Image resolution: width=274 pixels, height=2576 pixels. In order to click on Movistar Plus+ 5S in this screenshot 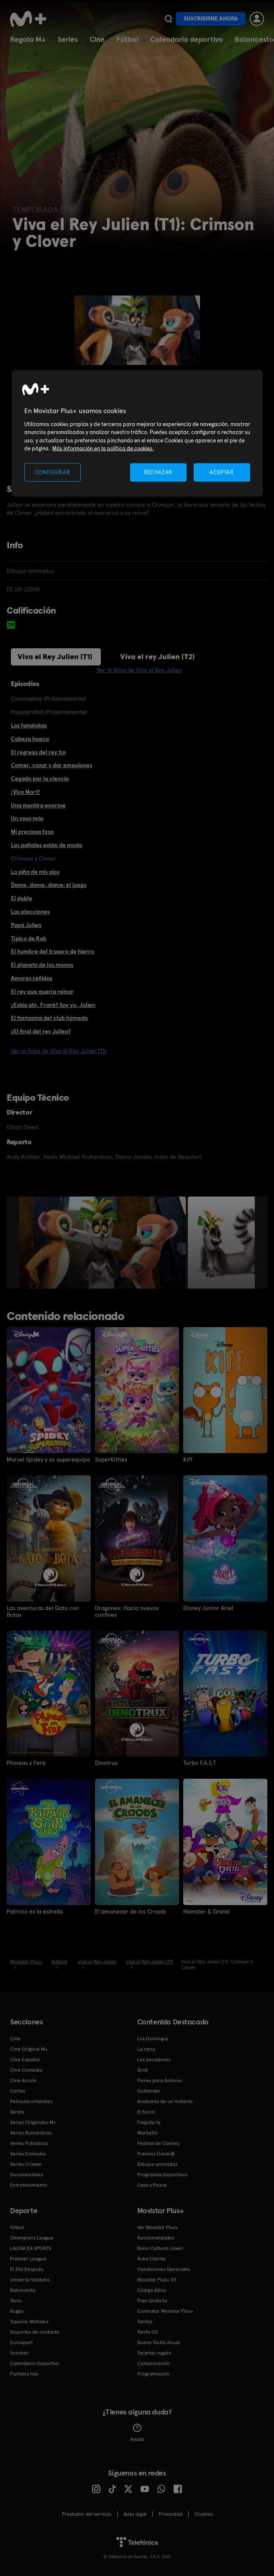, I will do `click(156, 2280)`.